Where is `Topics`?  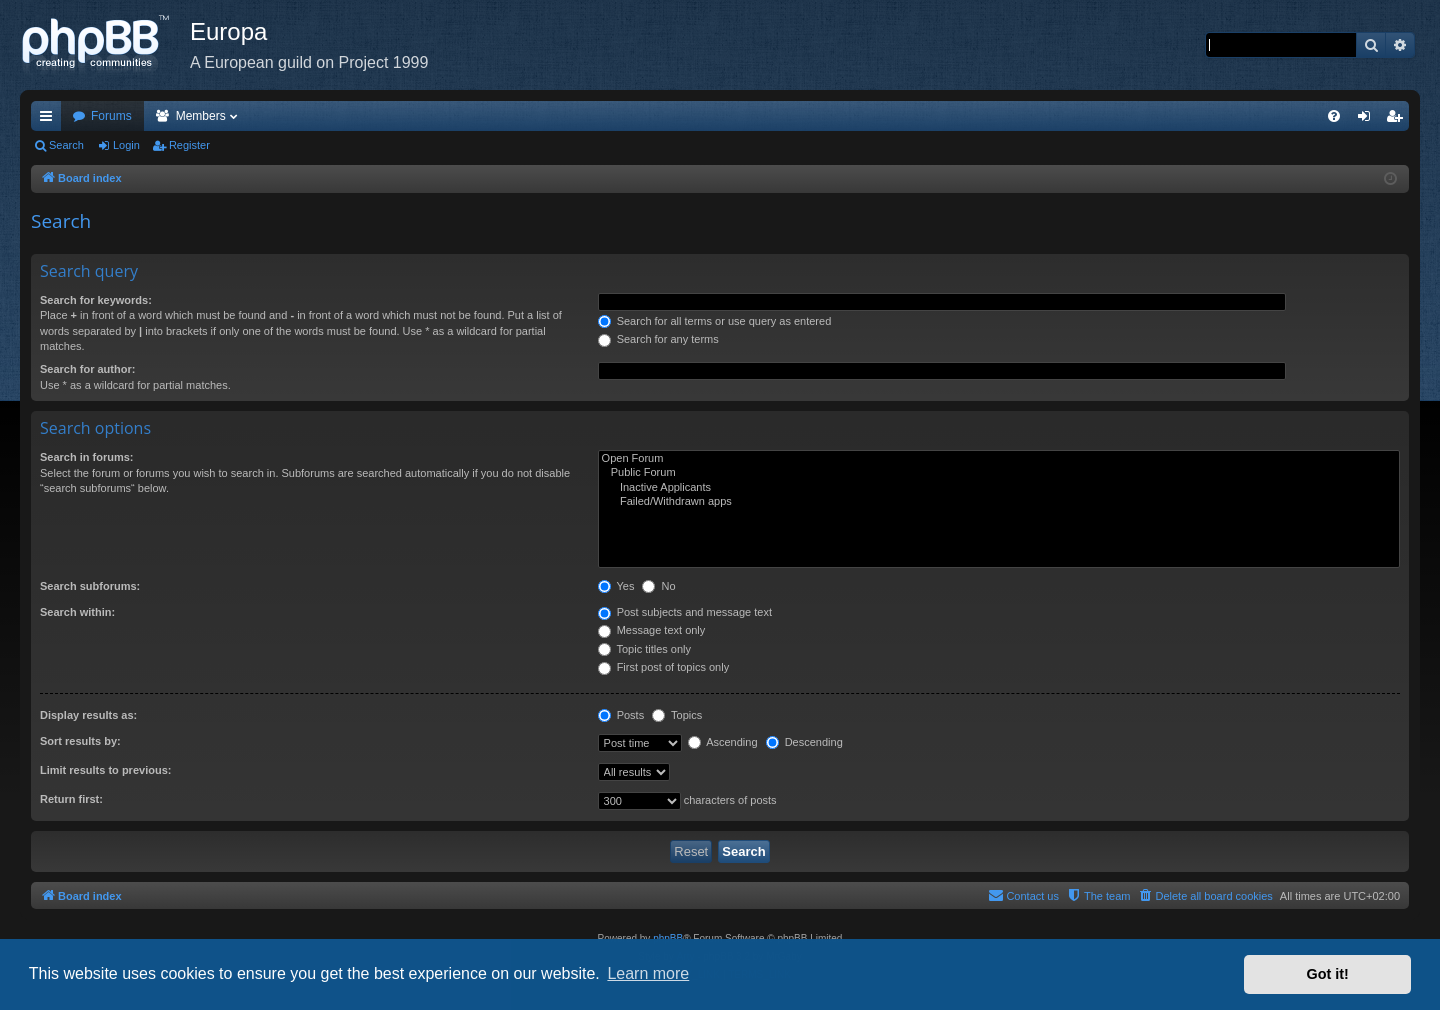
Topics is located at coordinates (677, 715).